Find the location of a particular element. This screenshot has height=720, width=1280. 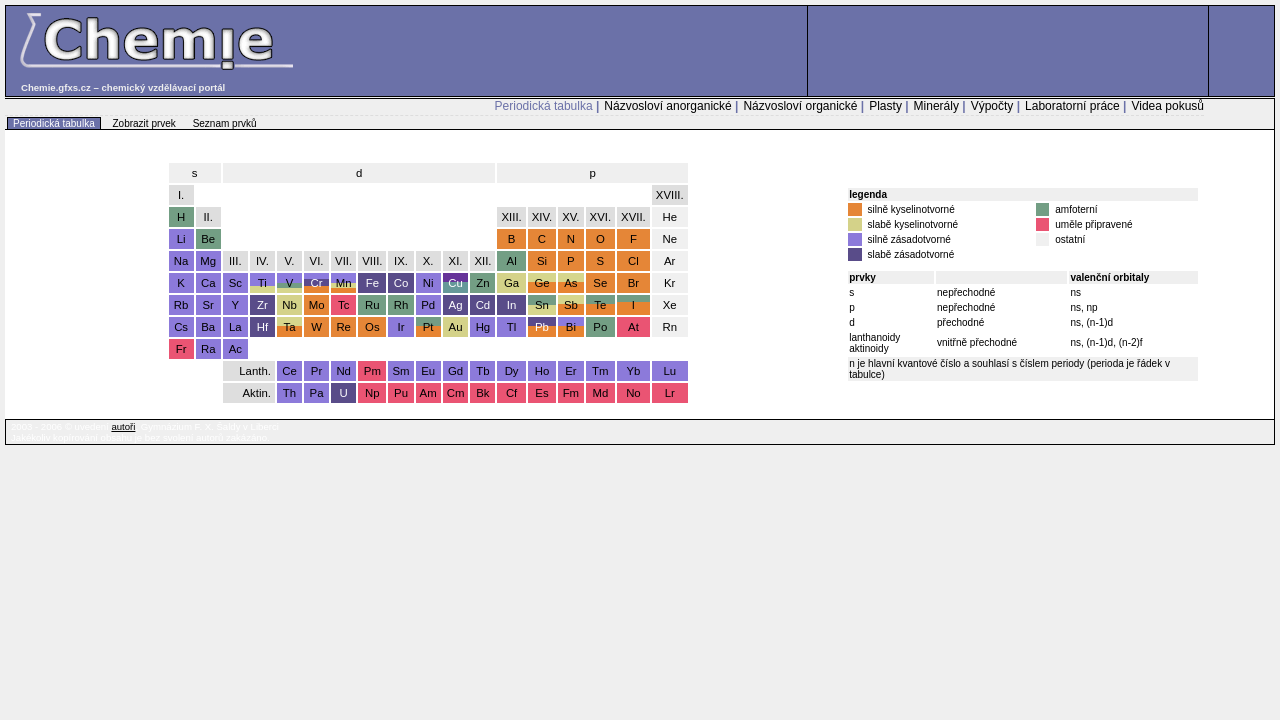

Pr is located at coordinates (316, 371).